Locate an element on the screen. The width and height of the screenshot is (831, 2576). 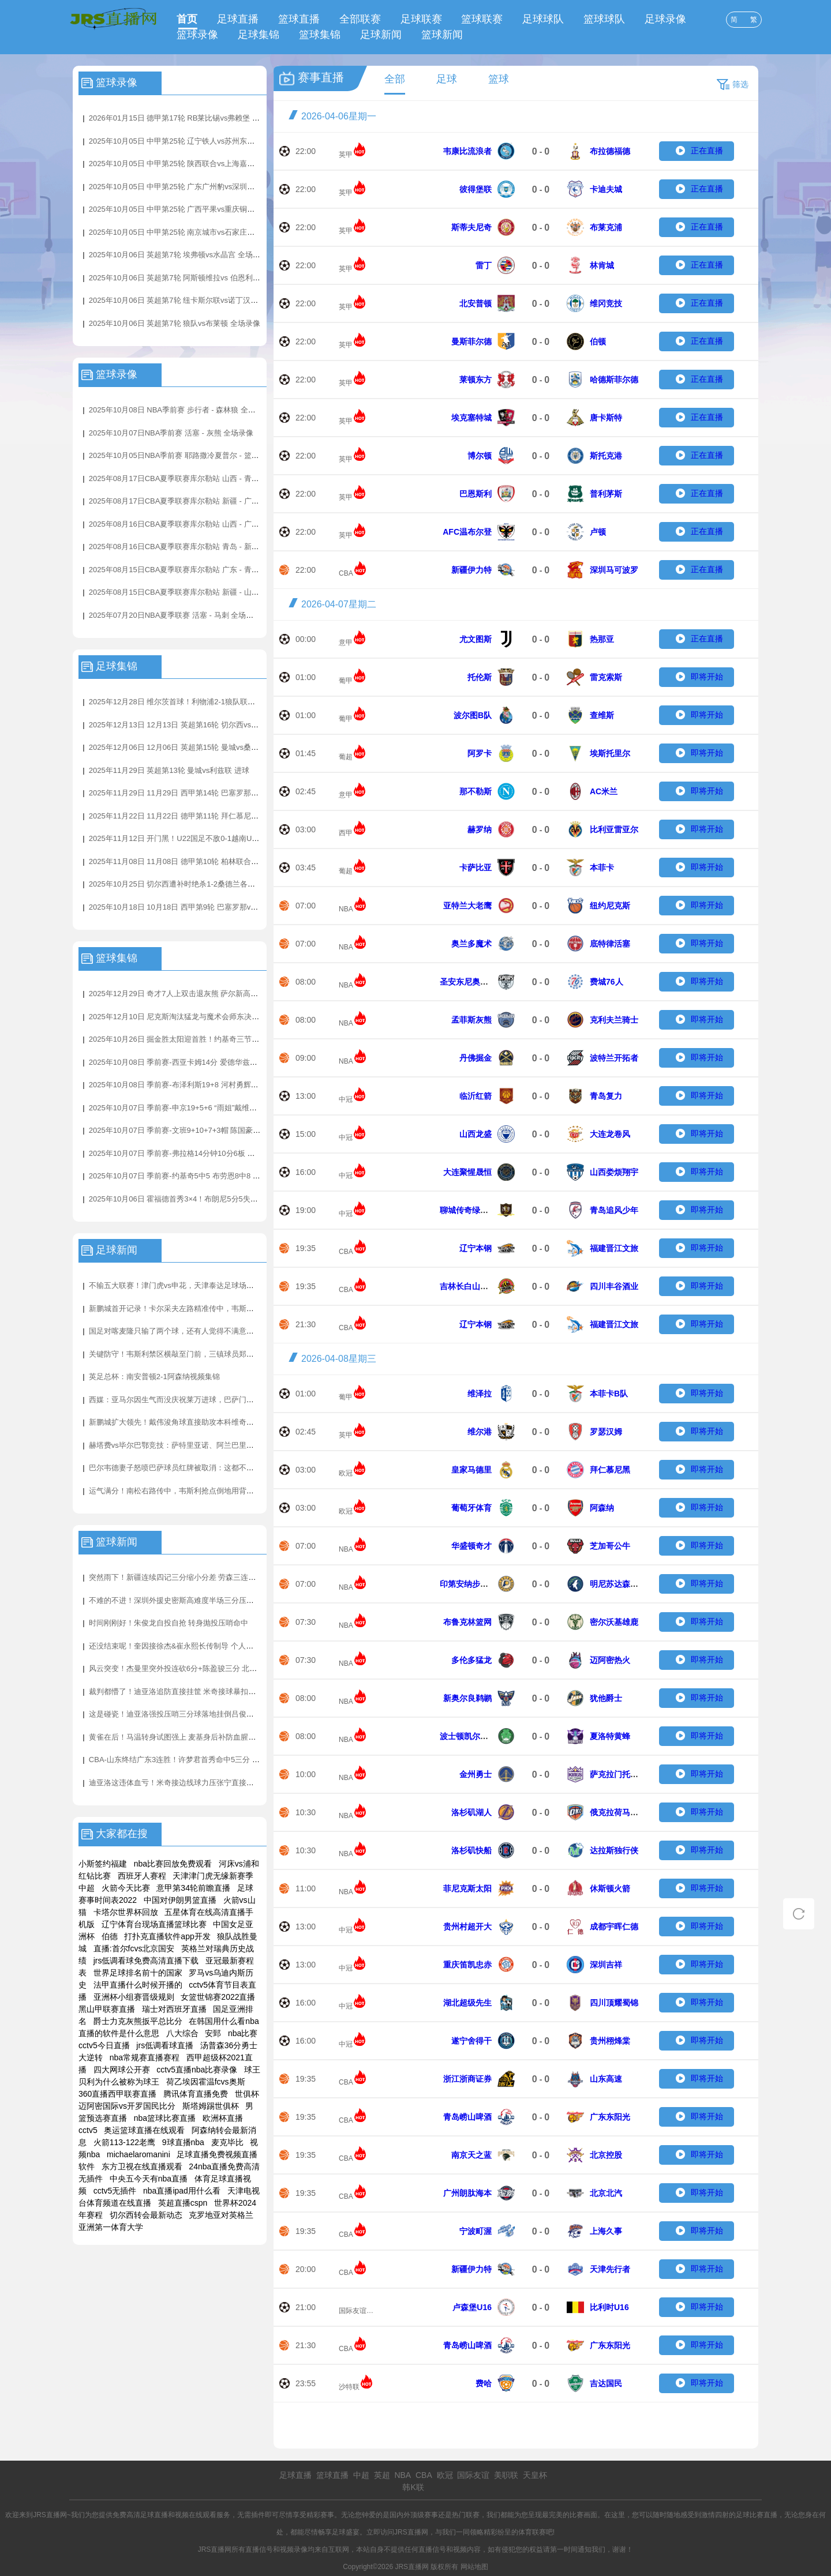
2025年11月22日 11月22日 德甲第11轮 拜仁慕尼黑vs弗赖堡 进球 is located at coordinates (197, 816).